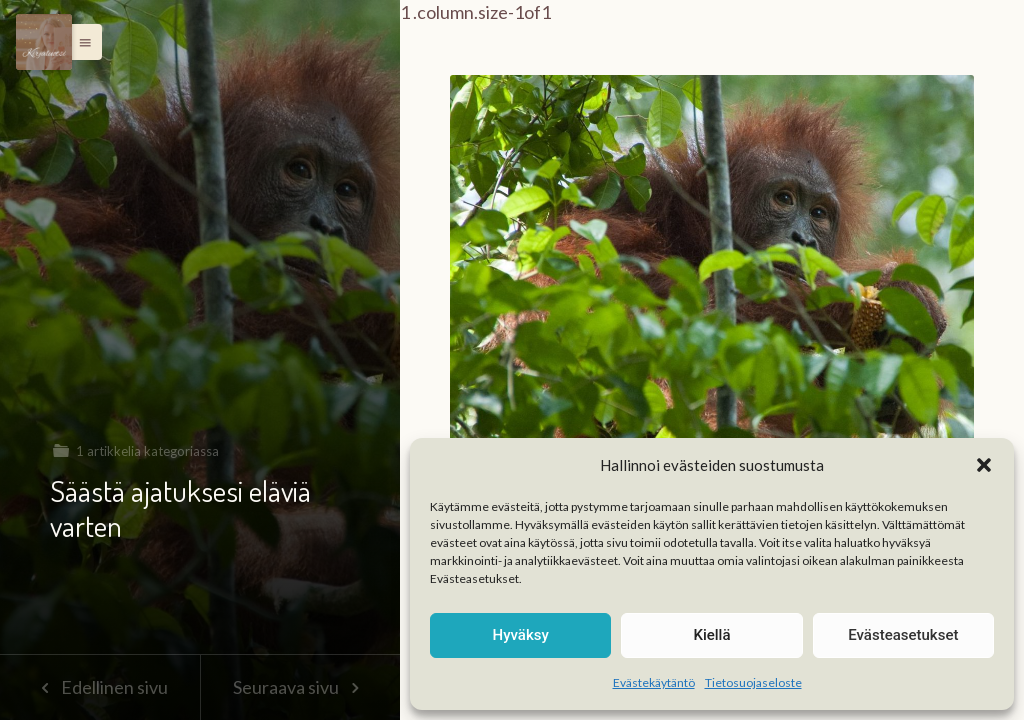 The width and height of the screenshot is (1024, 720). What do you see at coordinates (44, 42) in the screenshot?
I see `[Menu]` at bounding box center [44, 42].